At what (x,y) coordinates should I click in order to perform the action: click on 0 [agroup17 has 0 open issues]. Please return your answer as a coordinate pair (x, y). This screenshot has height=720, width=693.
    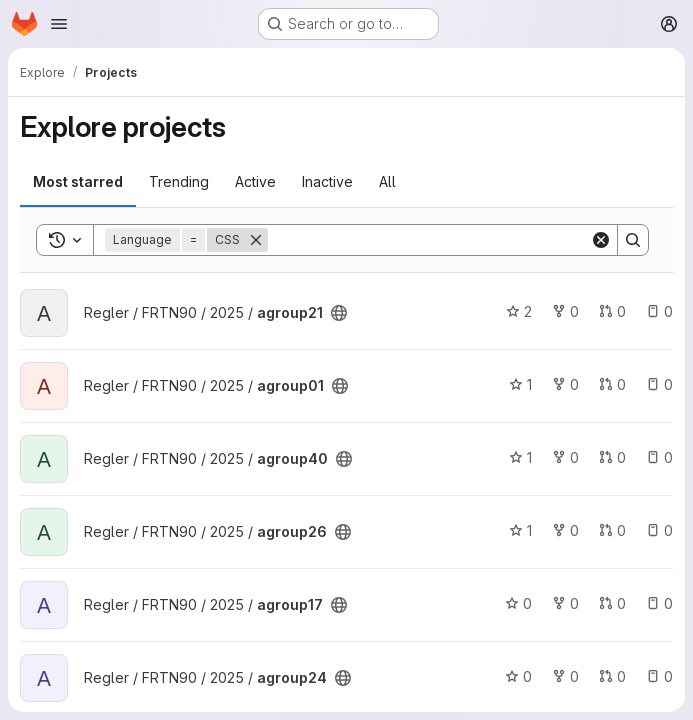
    Looking at the image, I should click on (659, 603).